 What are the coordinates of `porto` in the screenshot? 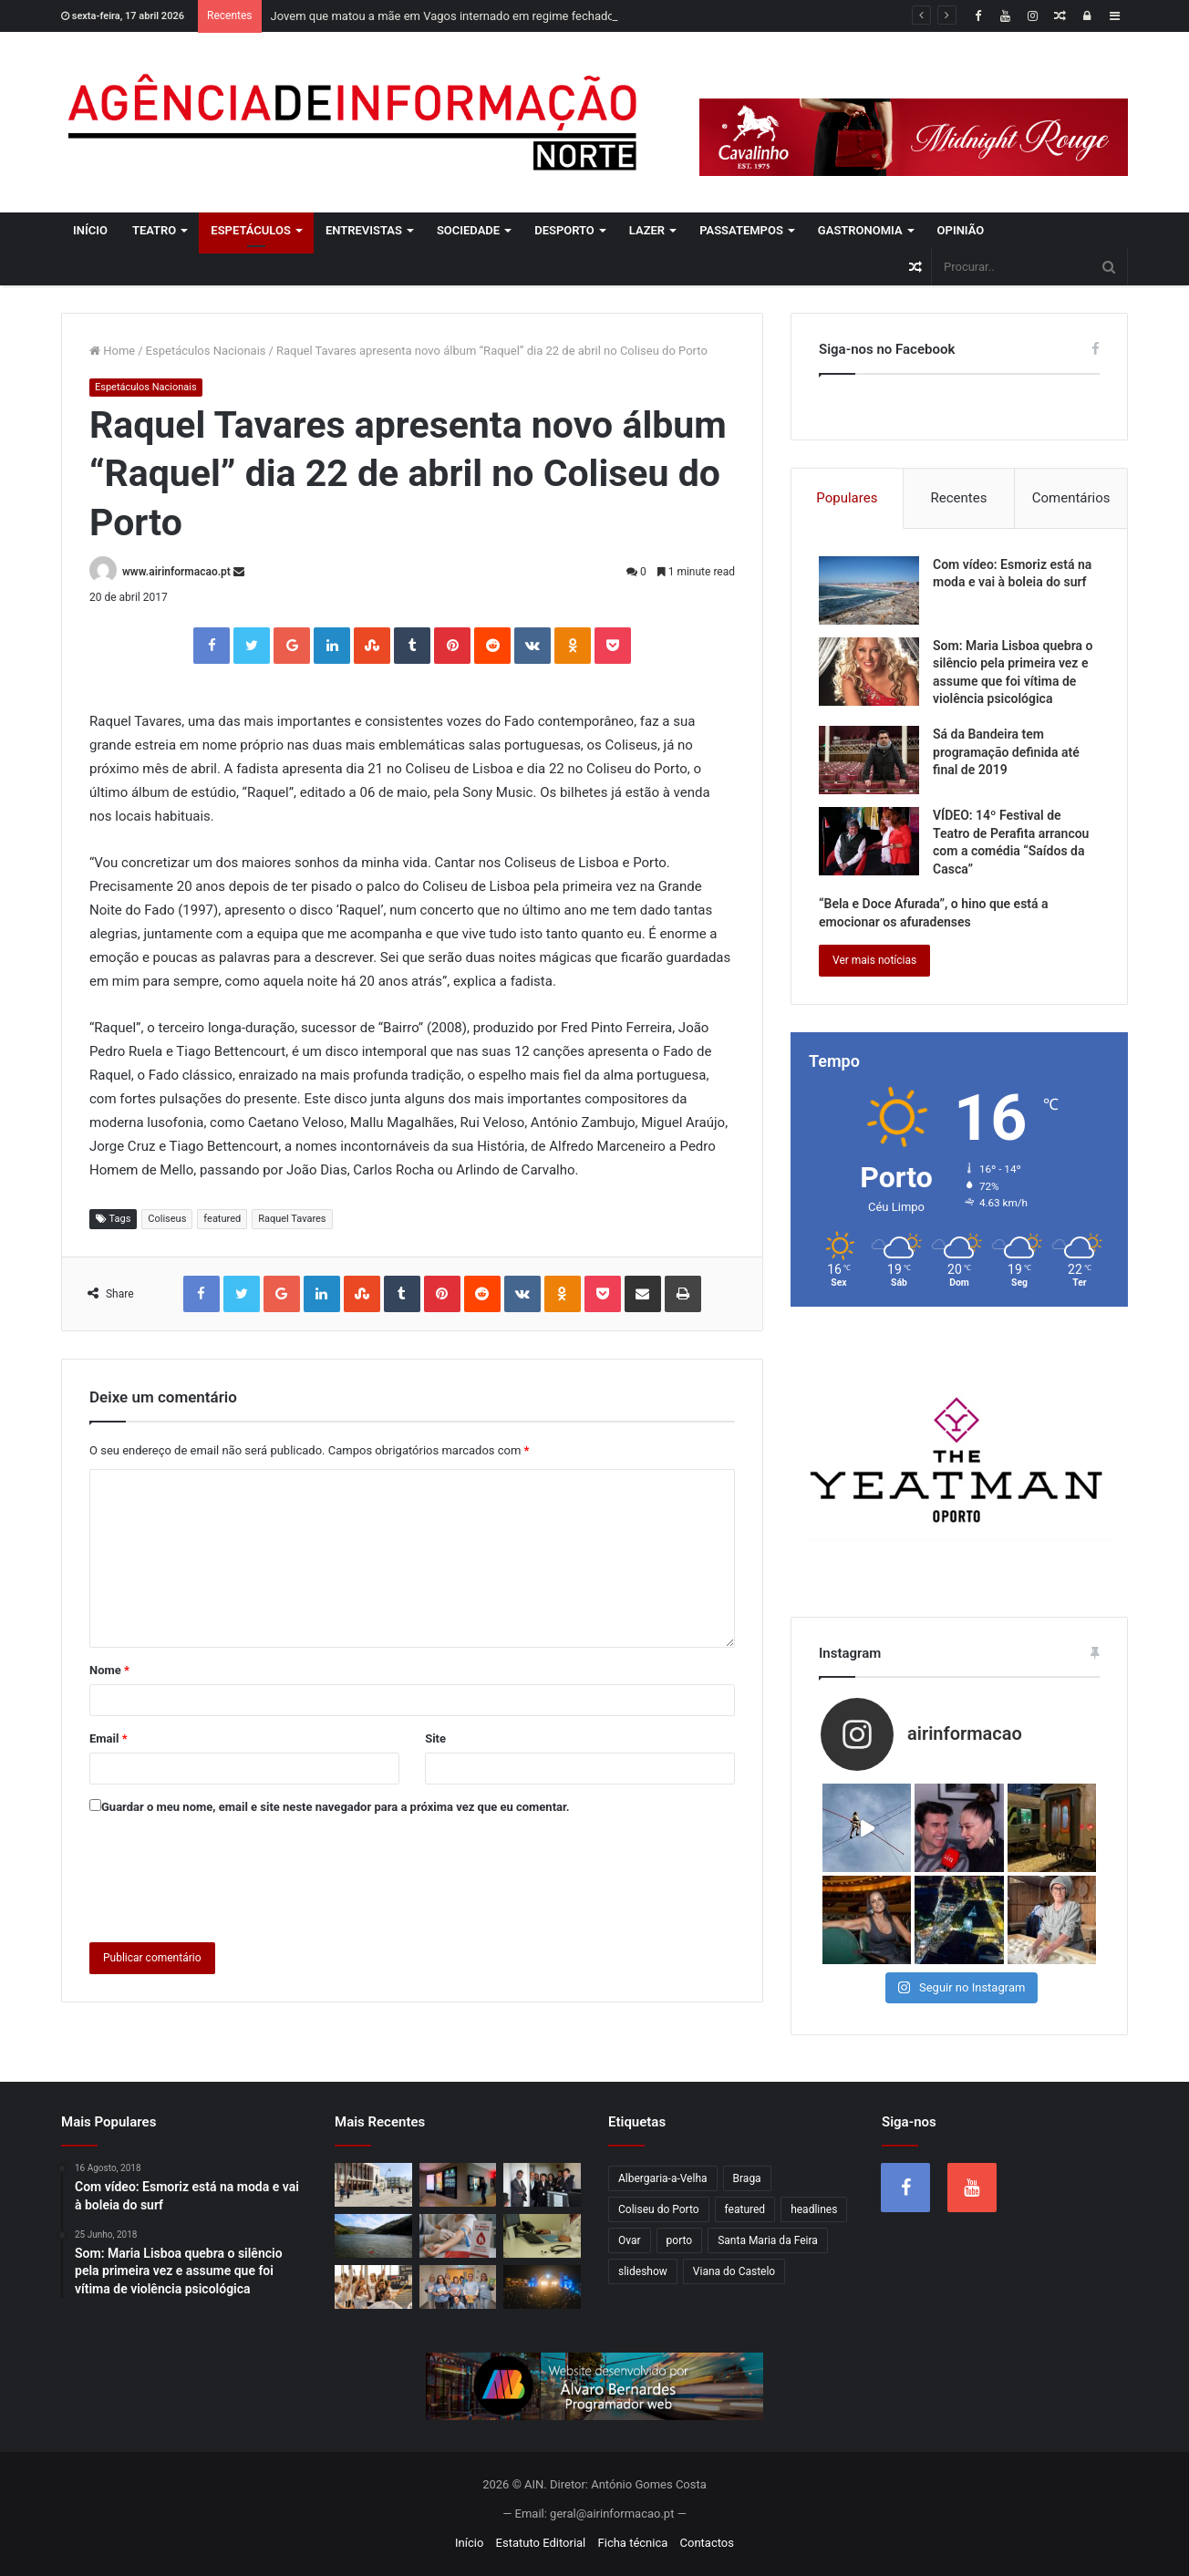 It's located at (680, 2240).